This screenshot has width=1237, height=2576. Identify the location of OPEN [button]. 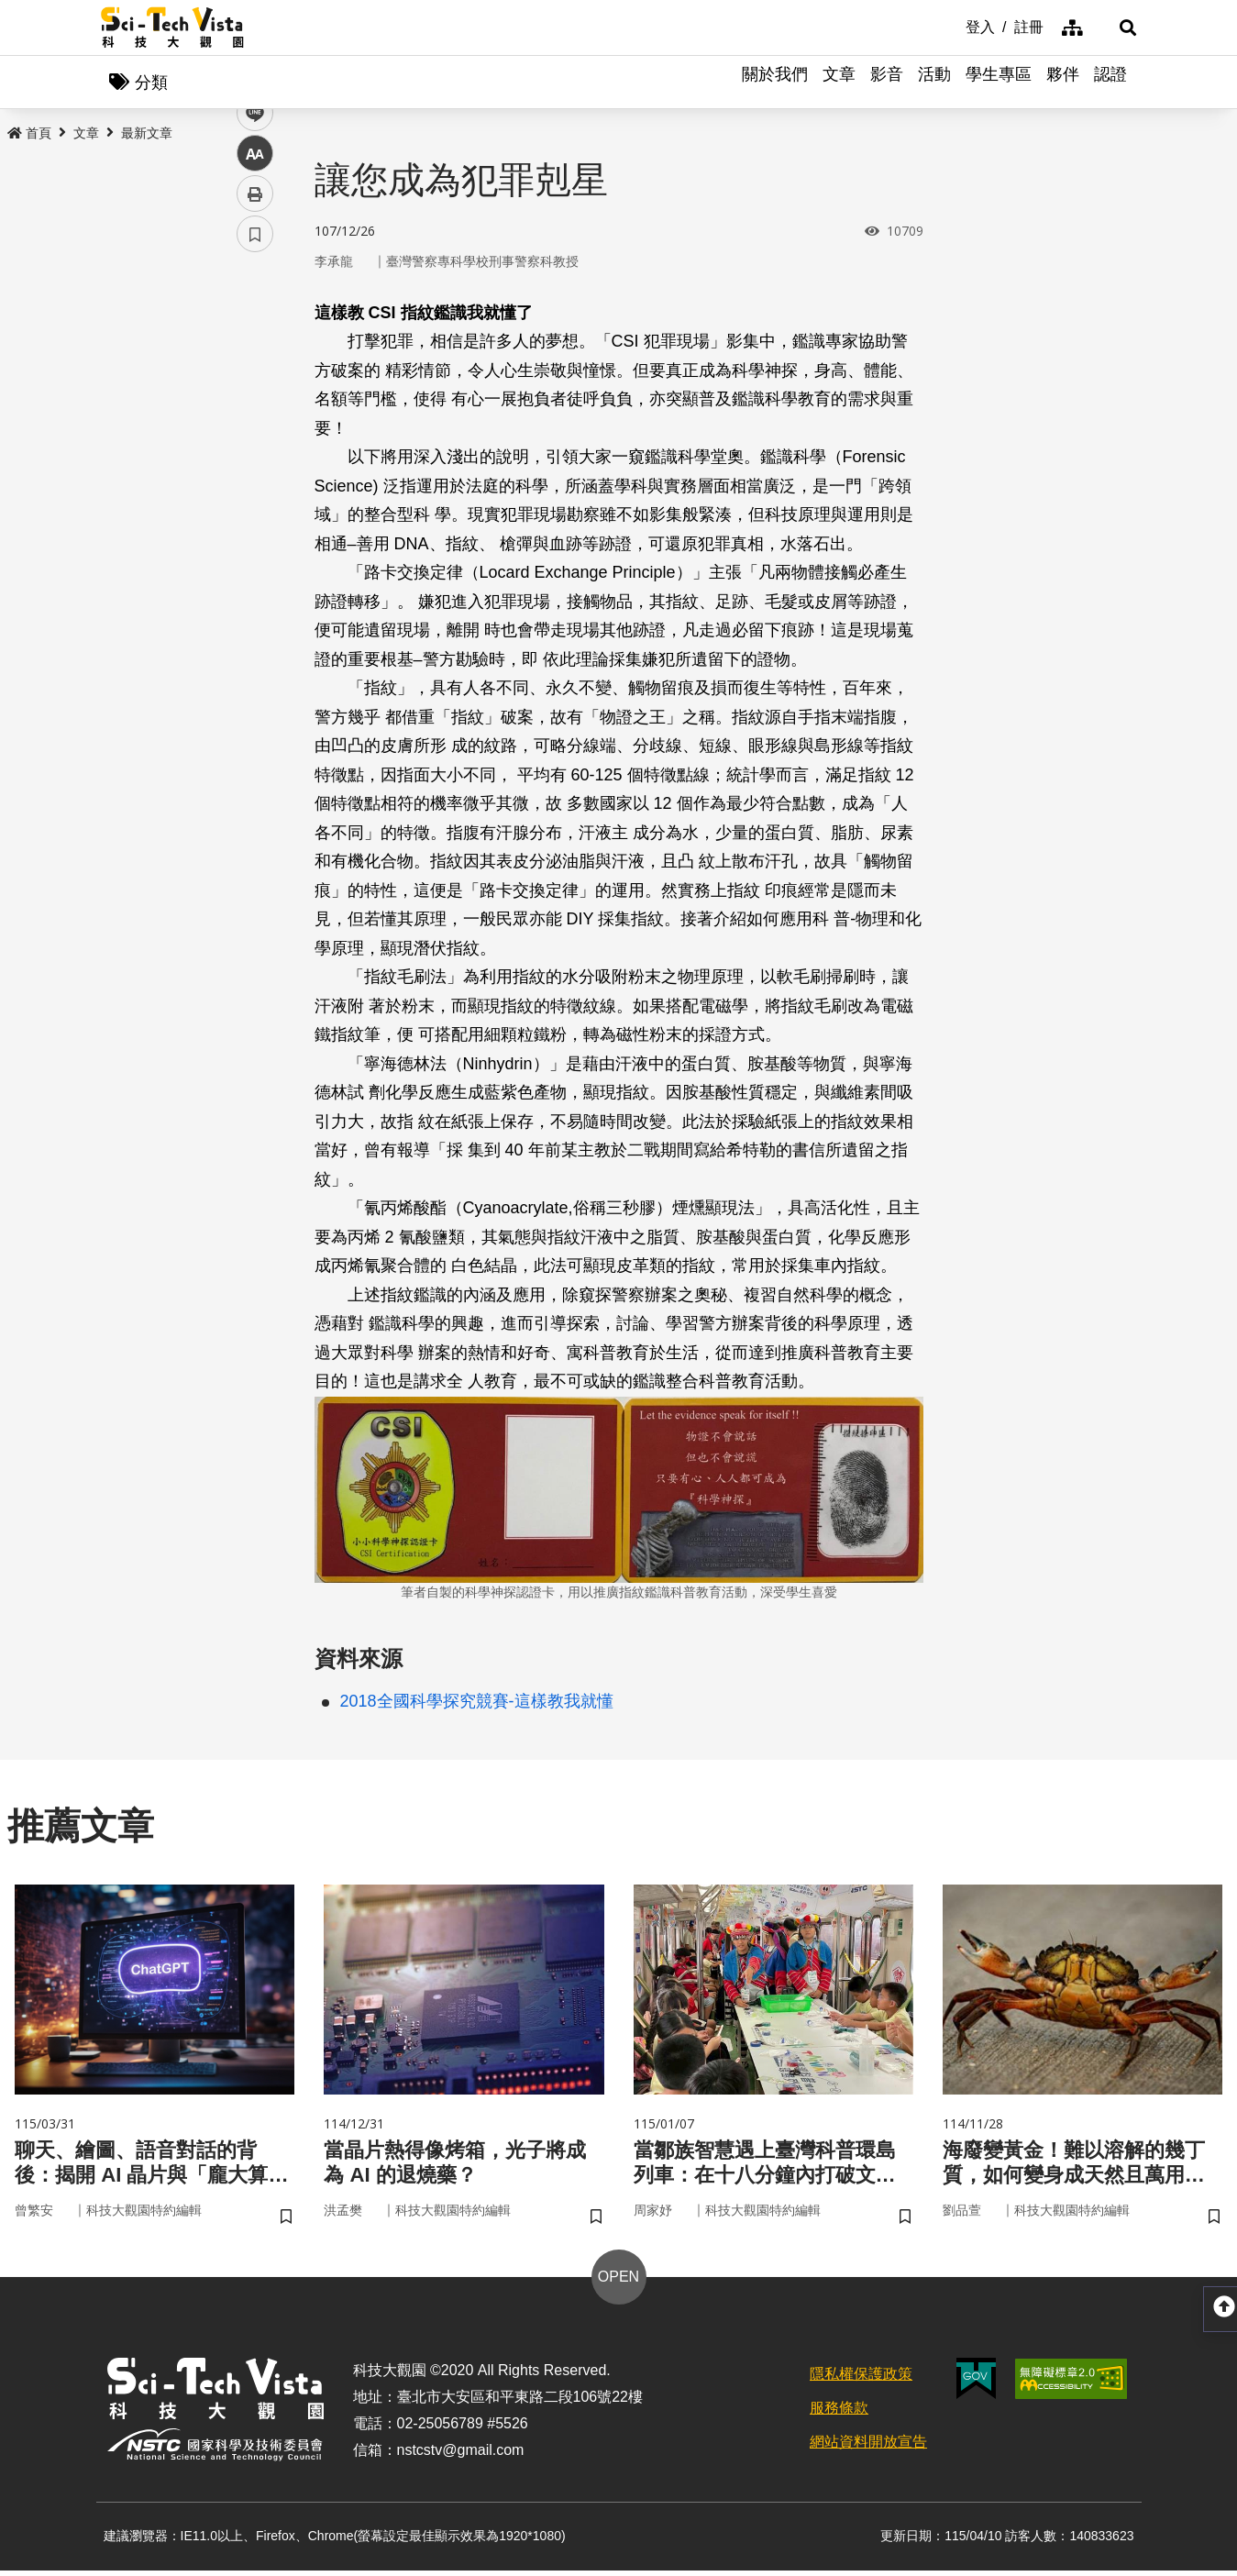
(618, 2283).